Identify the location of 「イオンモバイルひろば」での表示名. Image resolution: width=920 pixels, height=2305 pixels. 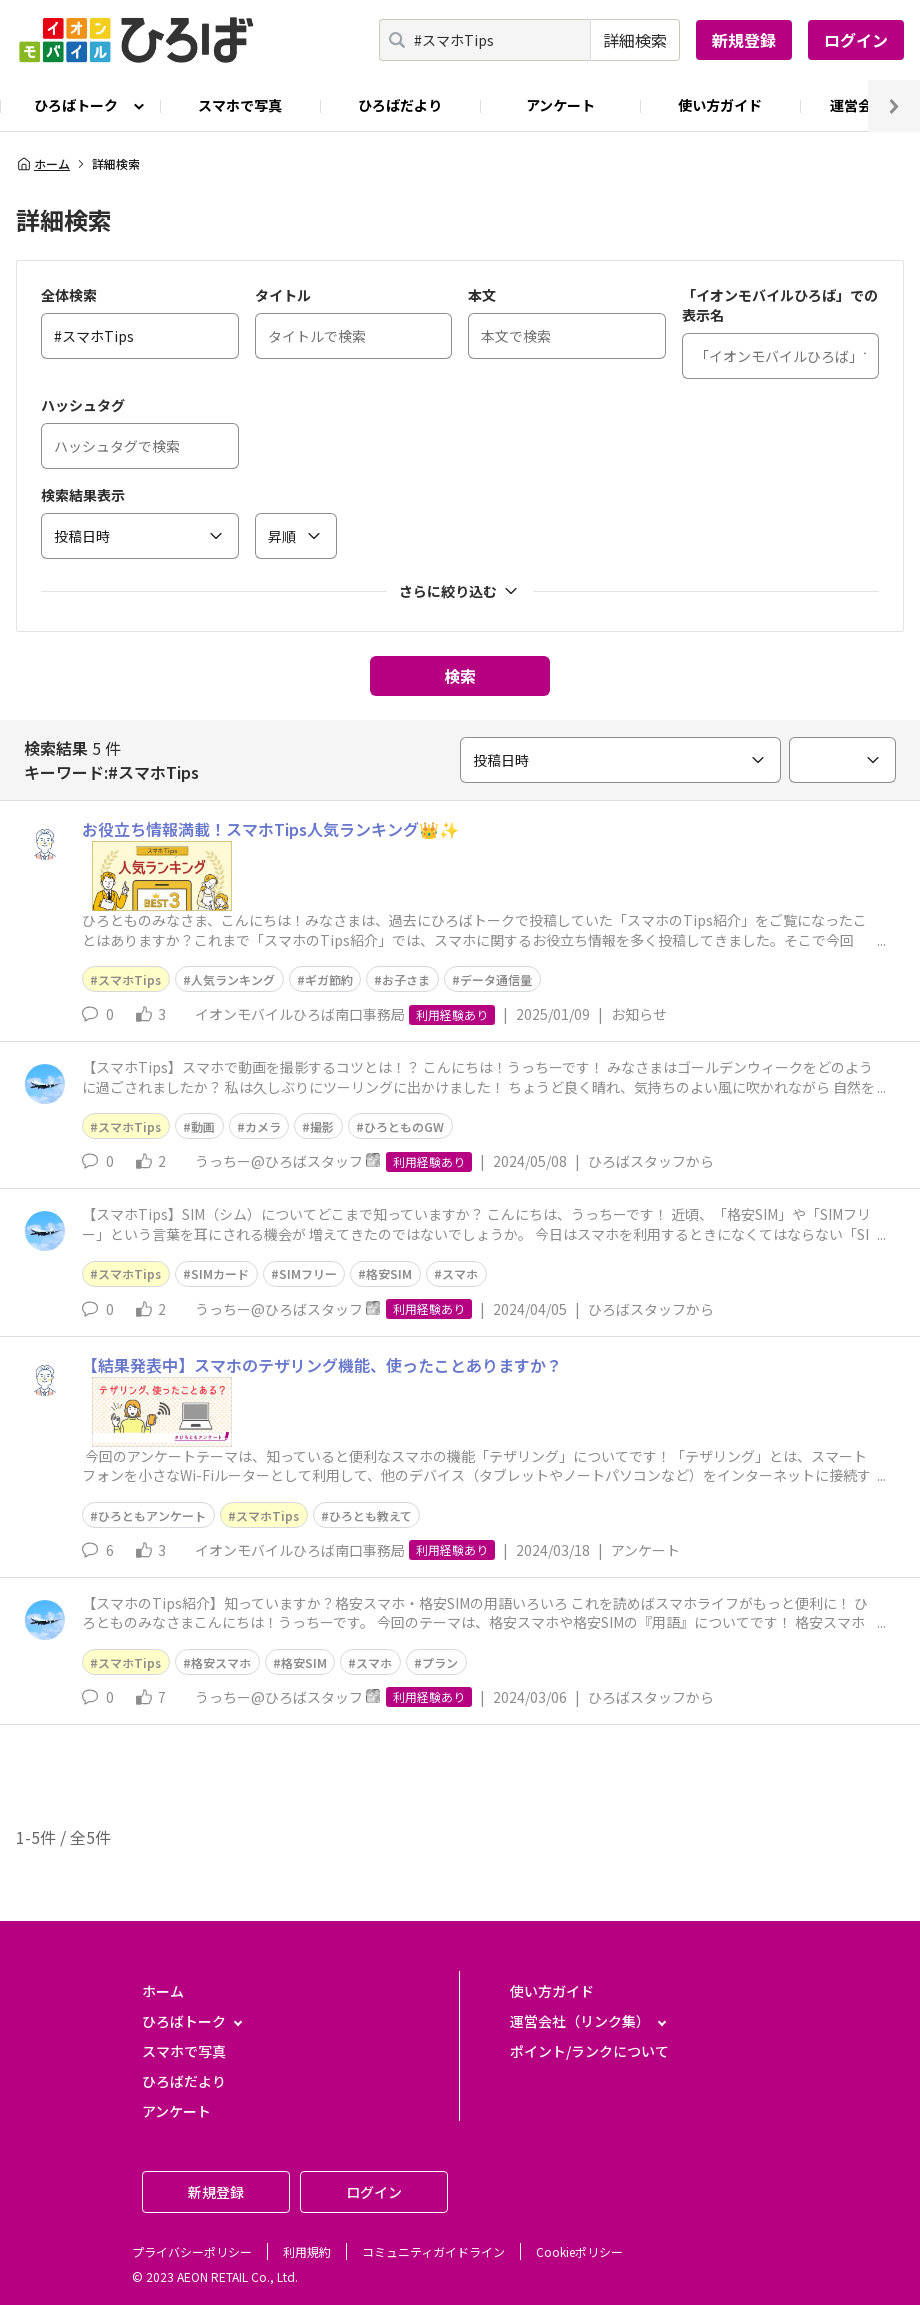
(780, 305).